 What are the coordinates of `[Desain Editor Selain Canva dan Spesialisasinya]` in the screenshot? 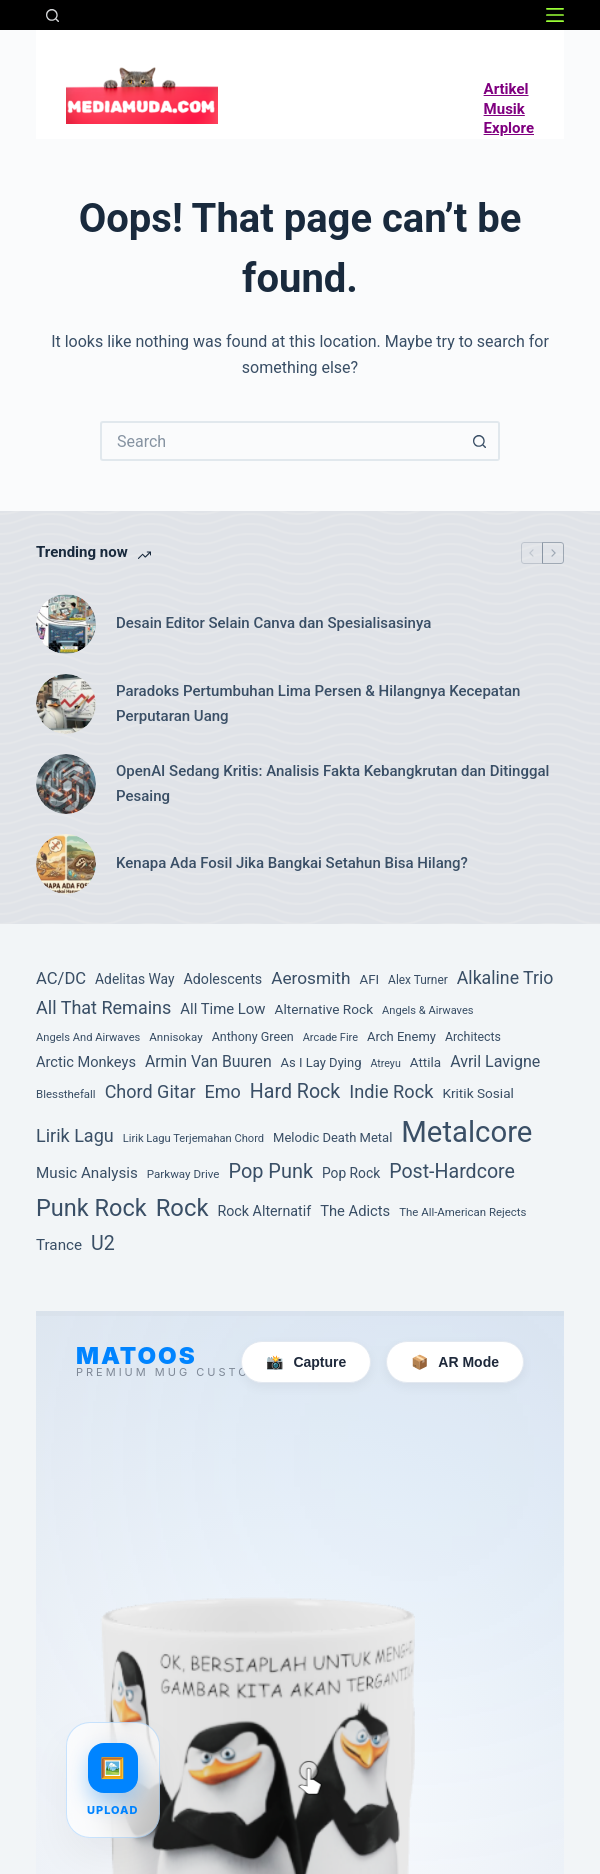 It's located at (66, 624).